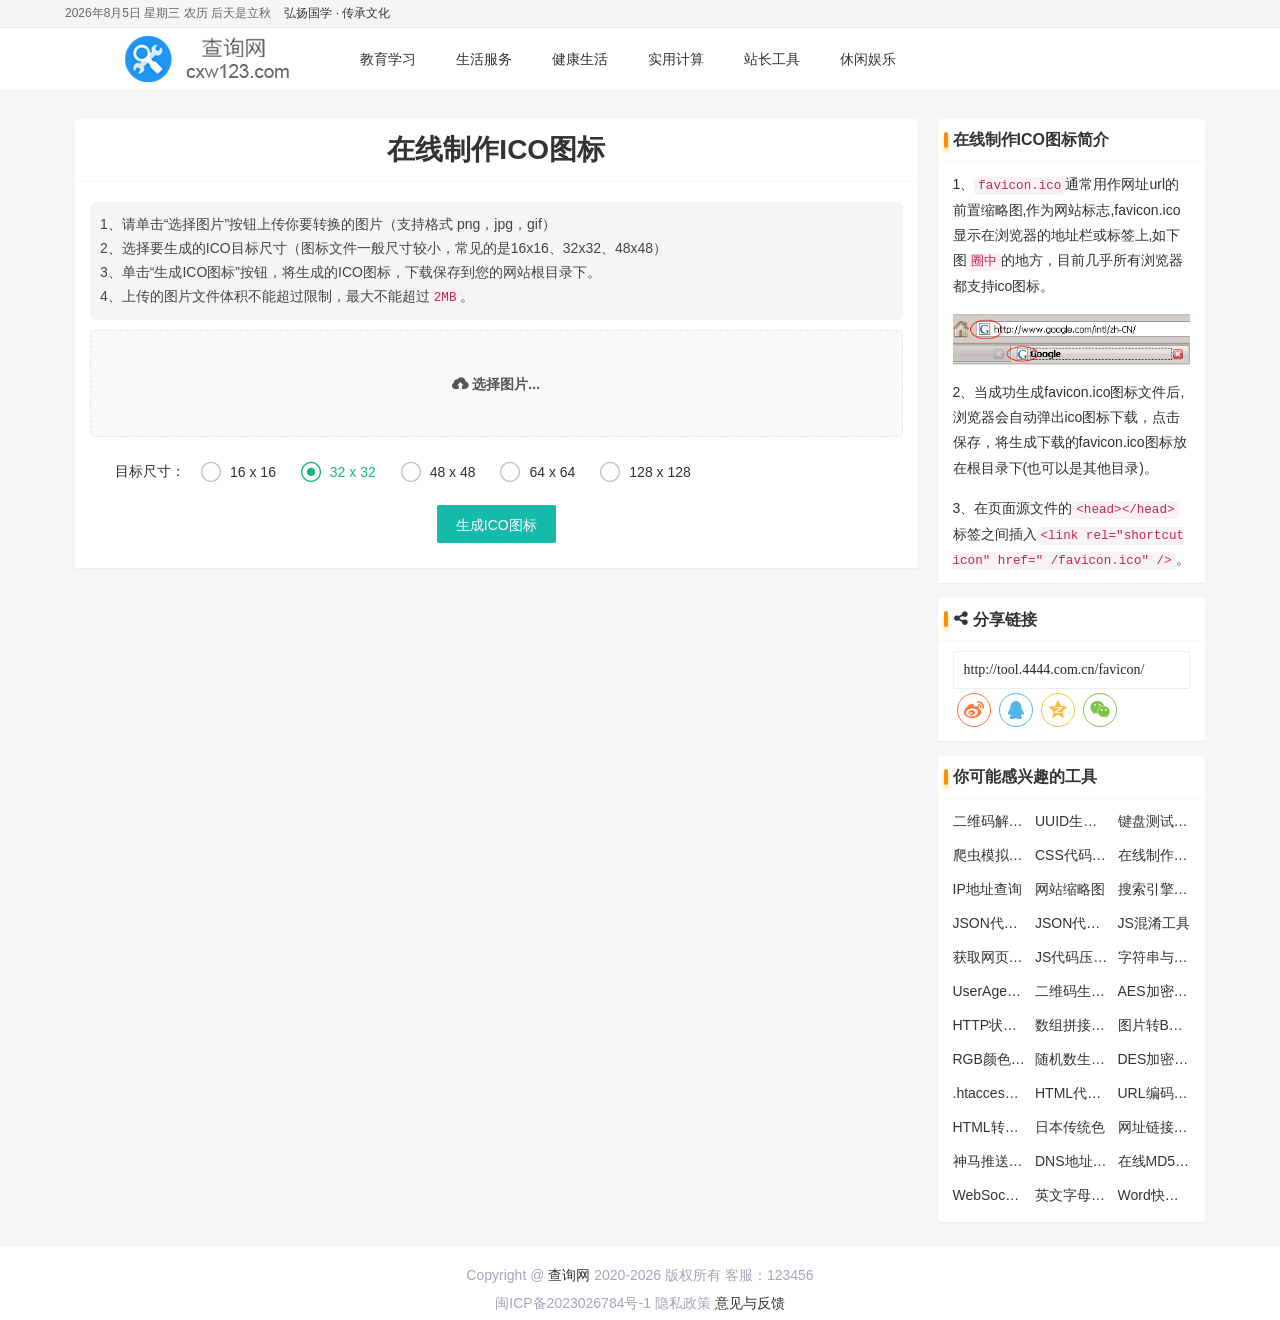 The height and width of the screenshot is (1320, 1280). Describe the element at coordinates (1007, 988) in the screenshot. I see `UserAgent生成器` at that location.